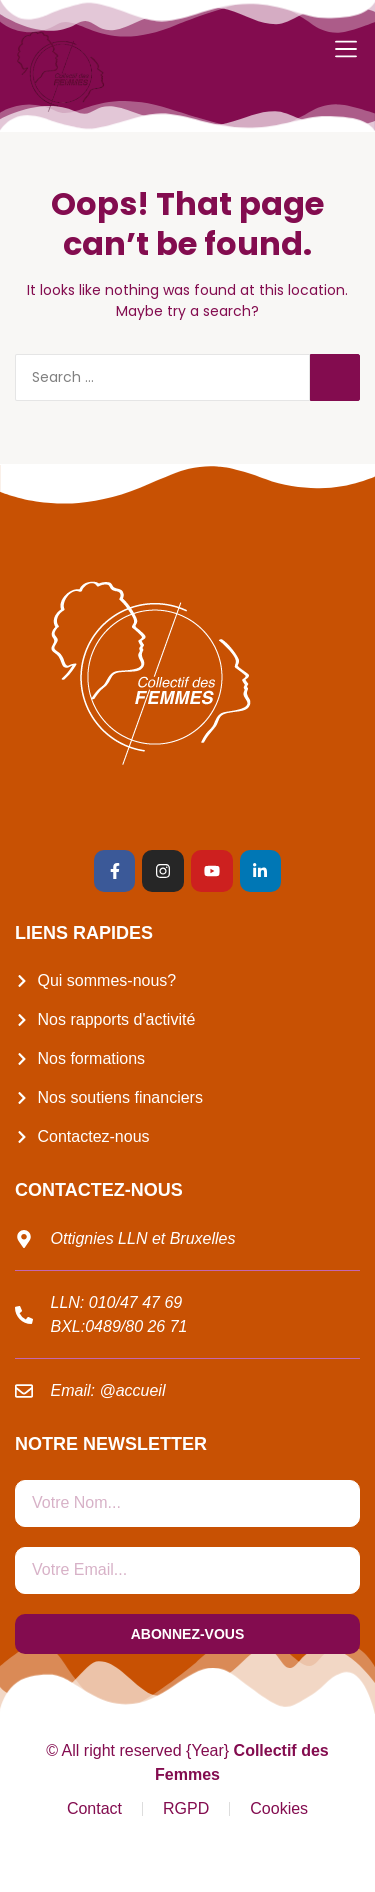 The width and height of the screenshot is (375, 1892). I want to click on BXL:, so click(68, 1326).